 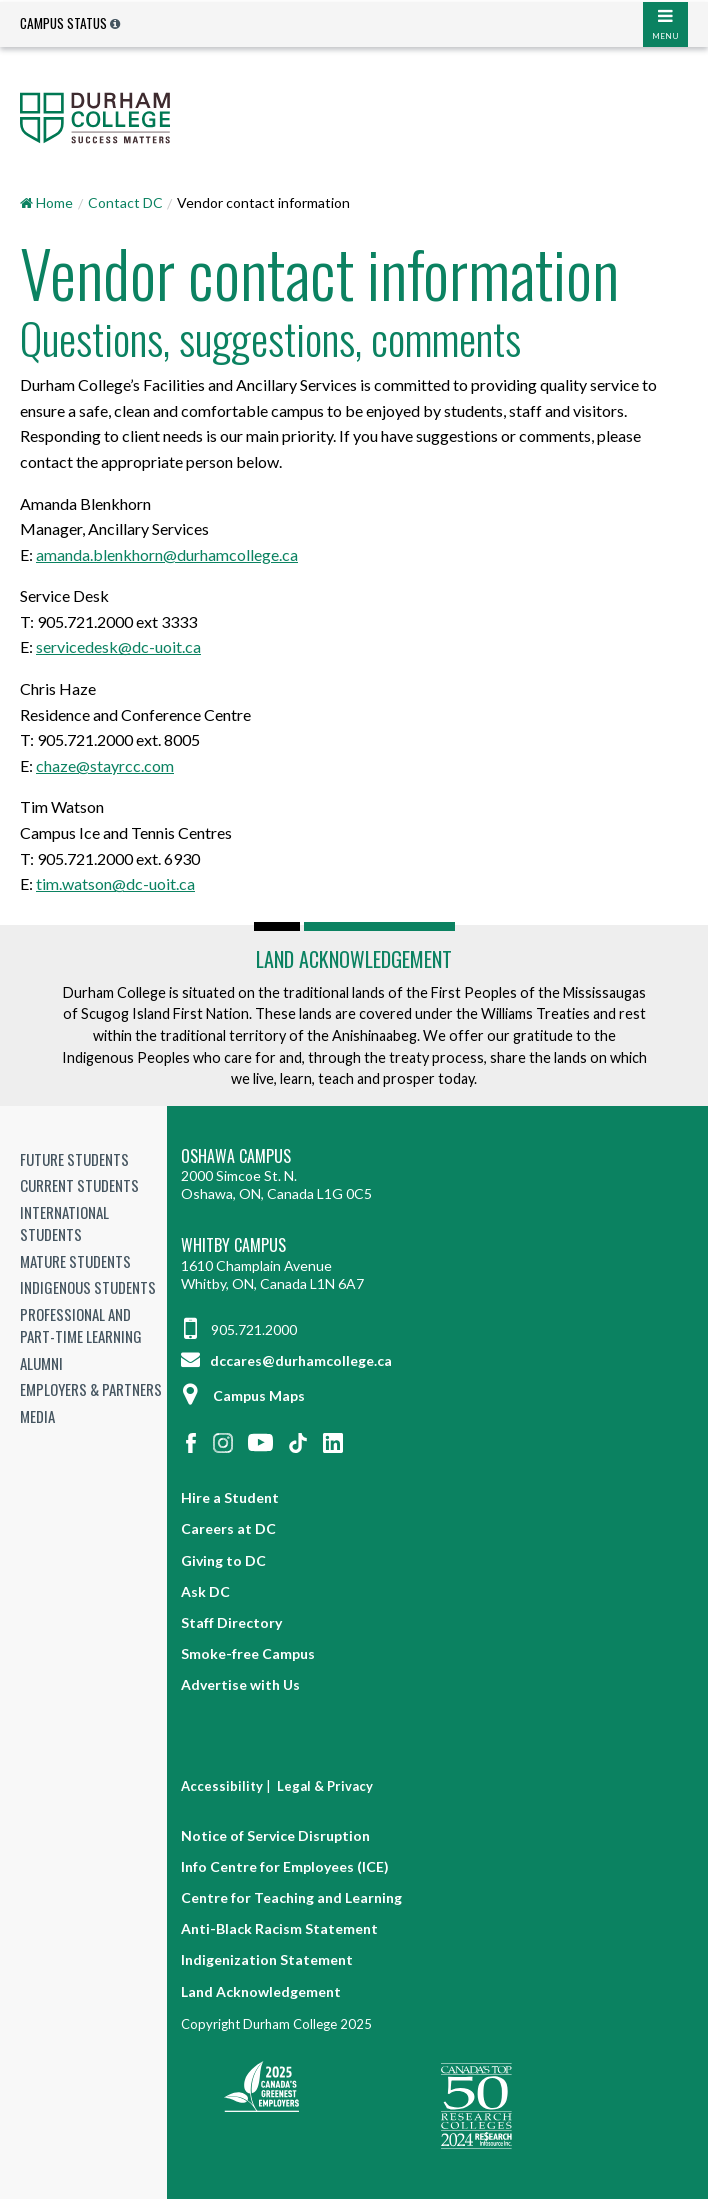 What do you see at coordinates (325, 1786) in the screenshot?
I see `Legal & Privacy` at bounding box center [325, 1786].